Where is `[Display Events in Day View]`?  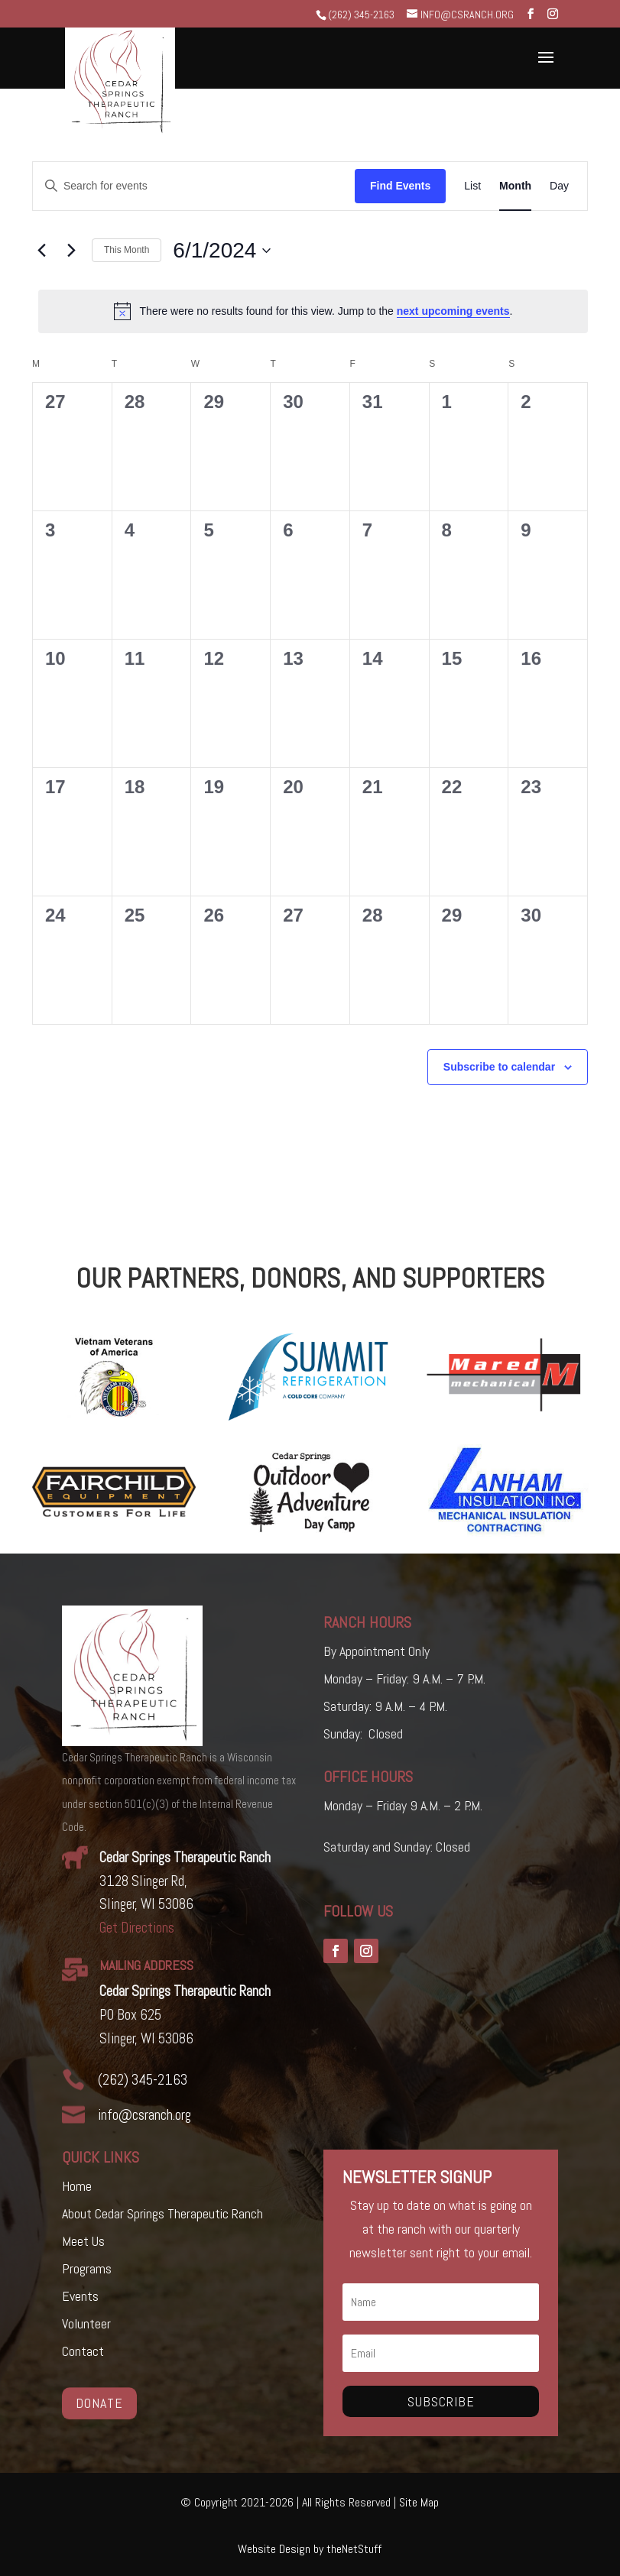 [Display Events in Day View] is located at coordinates (559, 186).